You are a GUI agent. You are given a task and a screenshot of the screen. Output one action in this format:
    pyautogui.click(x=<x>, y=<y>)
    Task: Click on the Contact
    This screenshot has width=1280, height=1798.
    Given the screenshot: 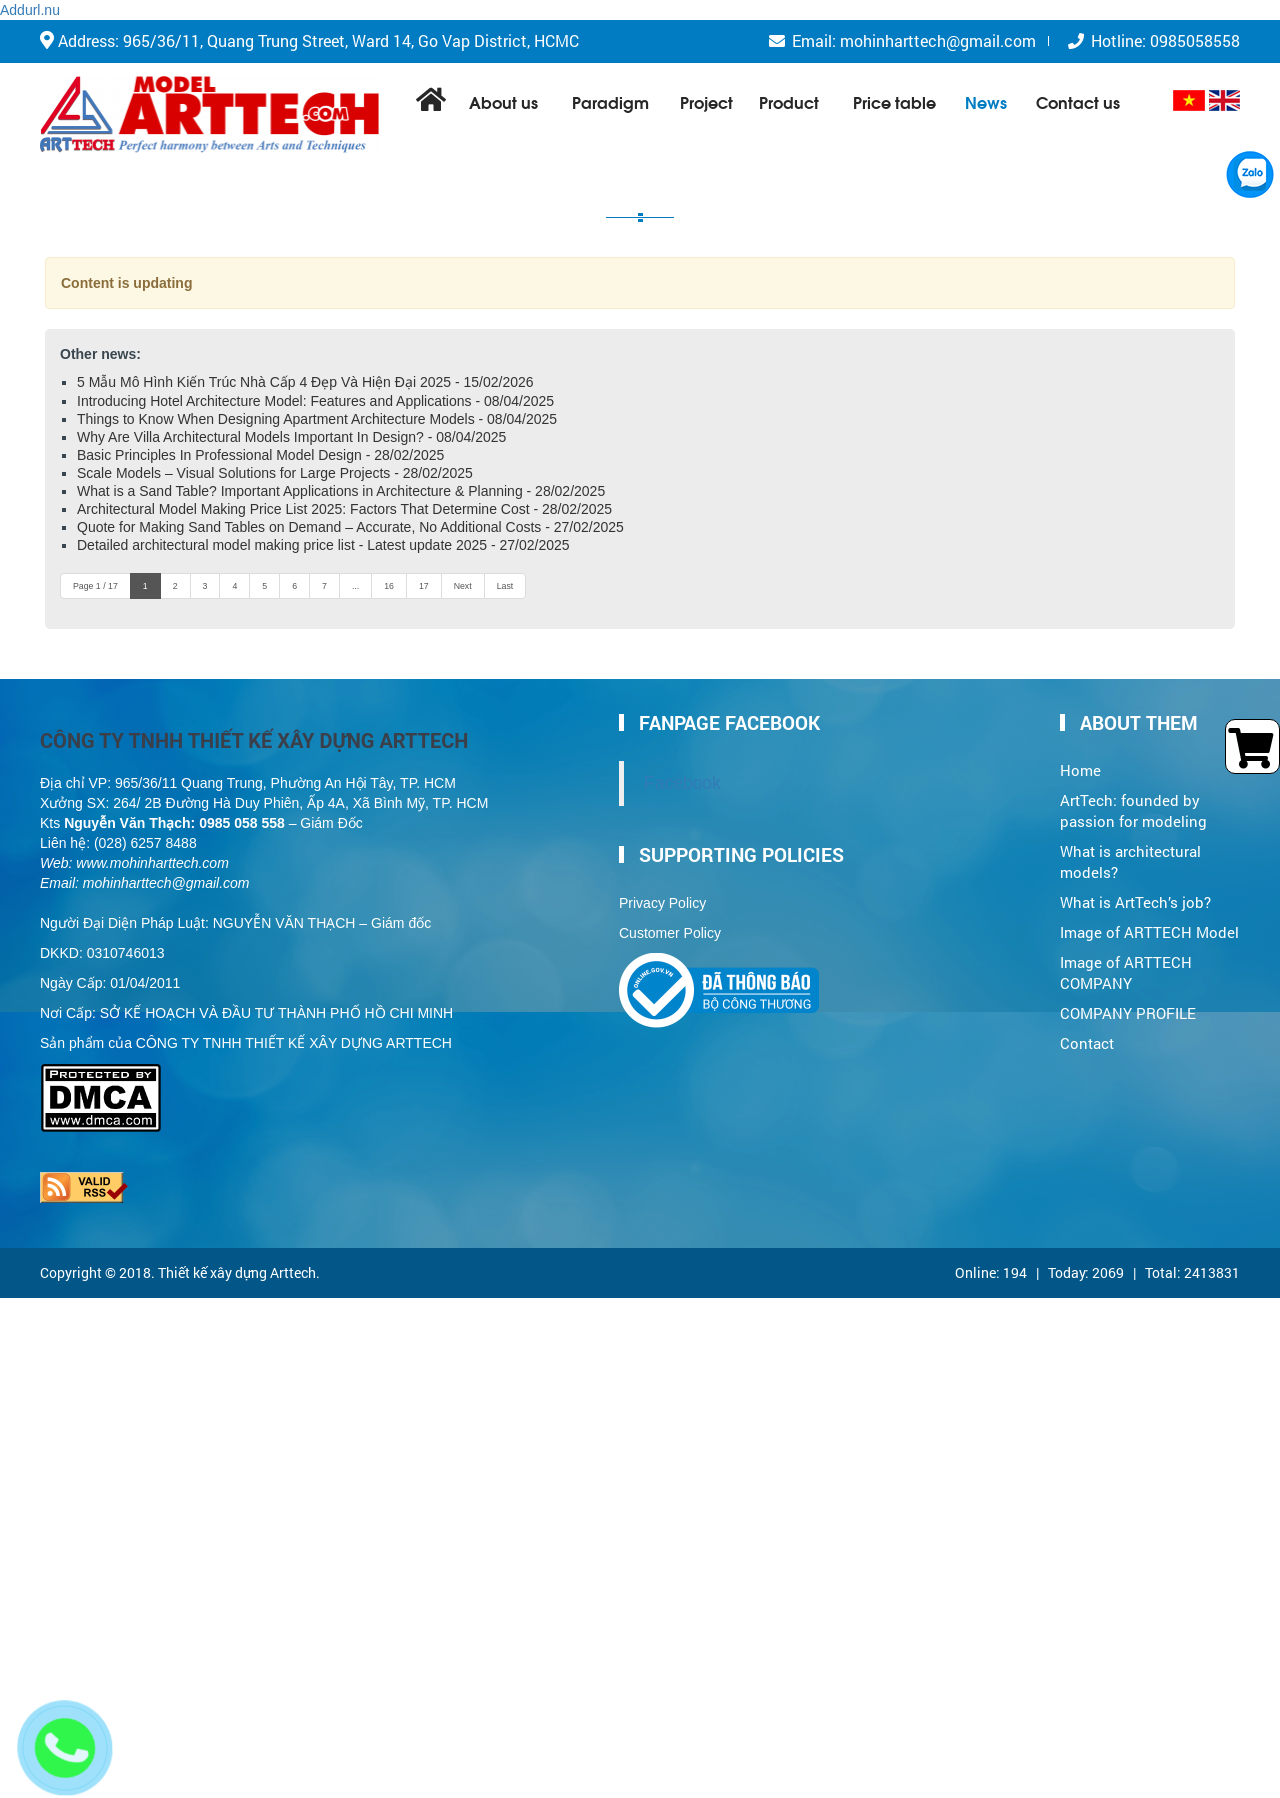 What is the action you would take?
    pyautogui.click(x=1087, y=1043)
    